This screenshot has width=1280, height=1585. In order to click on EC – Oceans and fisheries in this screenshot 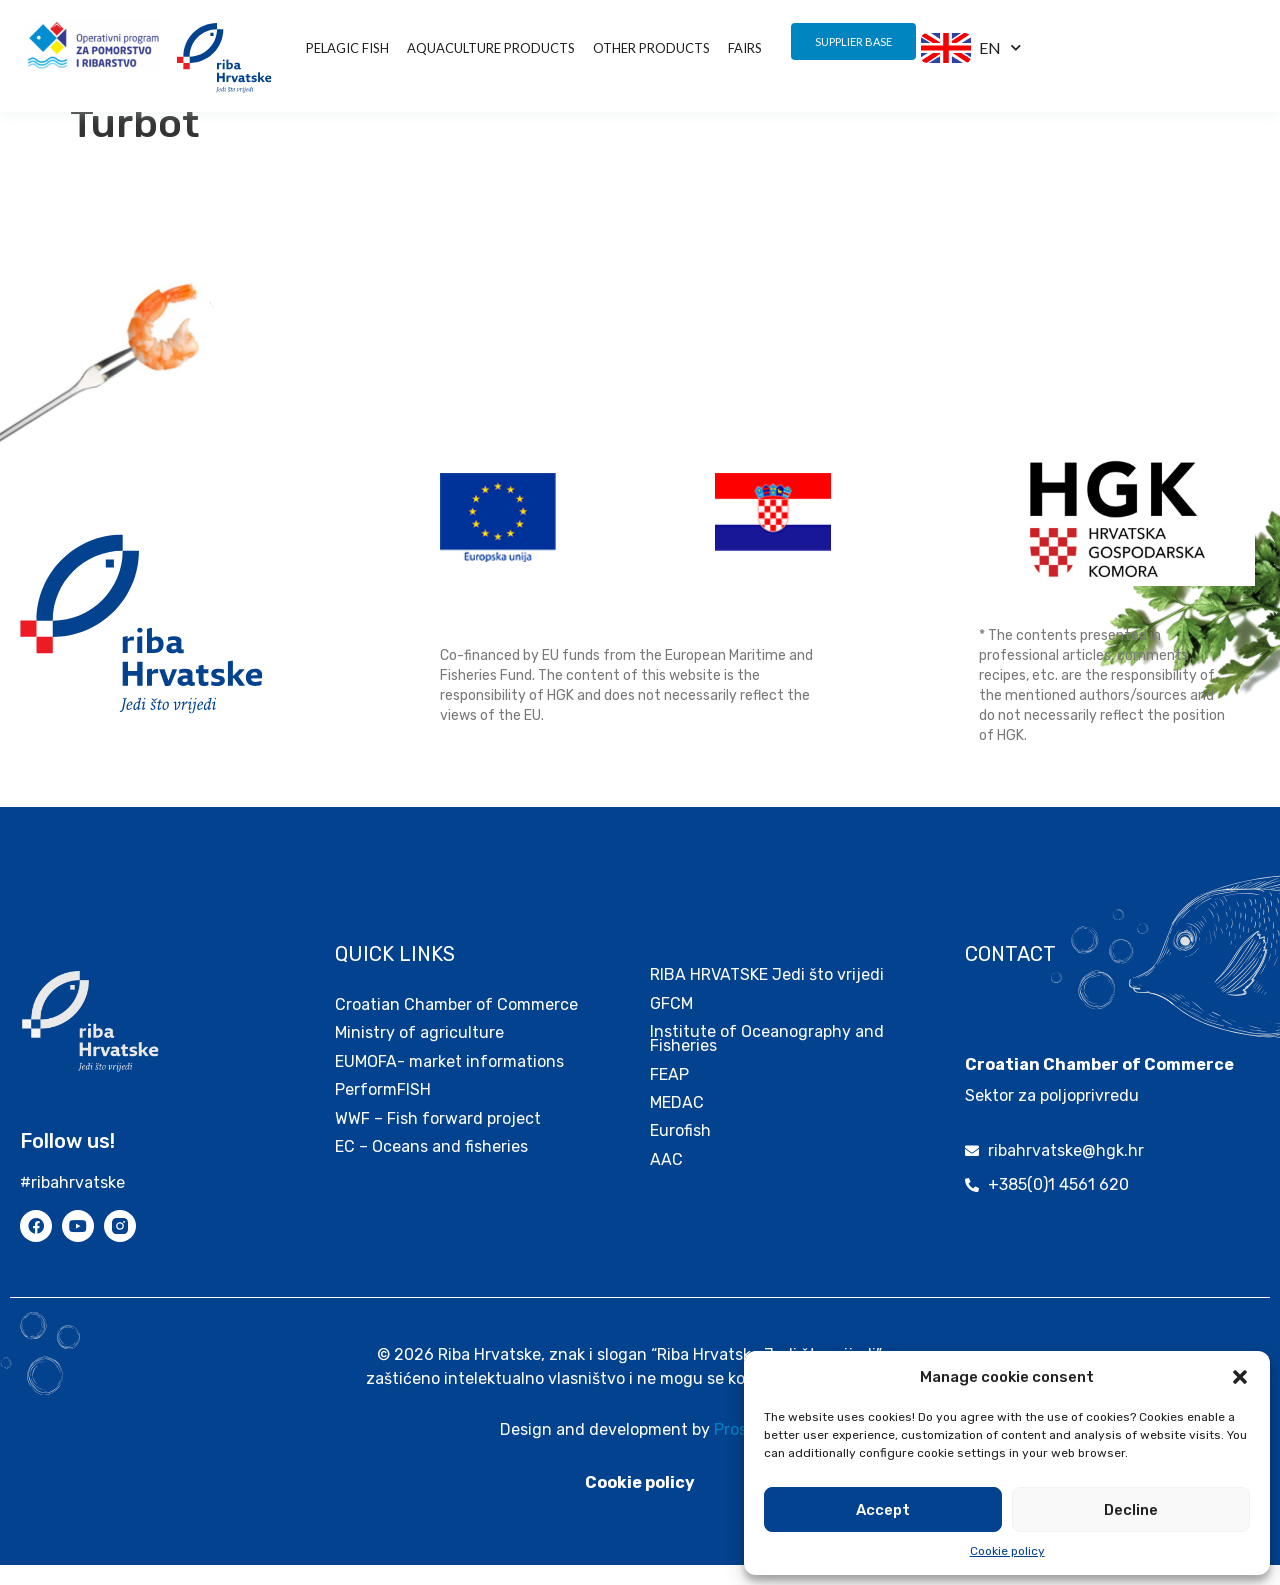, I will do `click(433, 1166)`.